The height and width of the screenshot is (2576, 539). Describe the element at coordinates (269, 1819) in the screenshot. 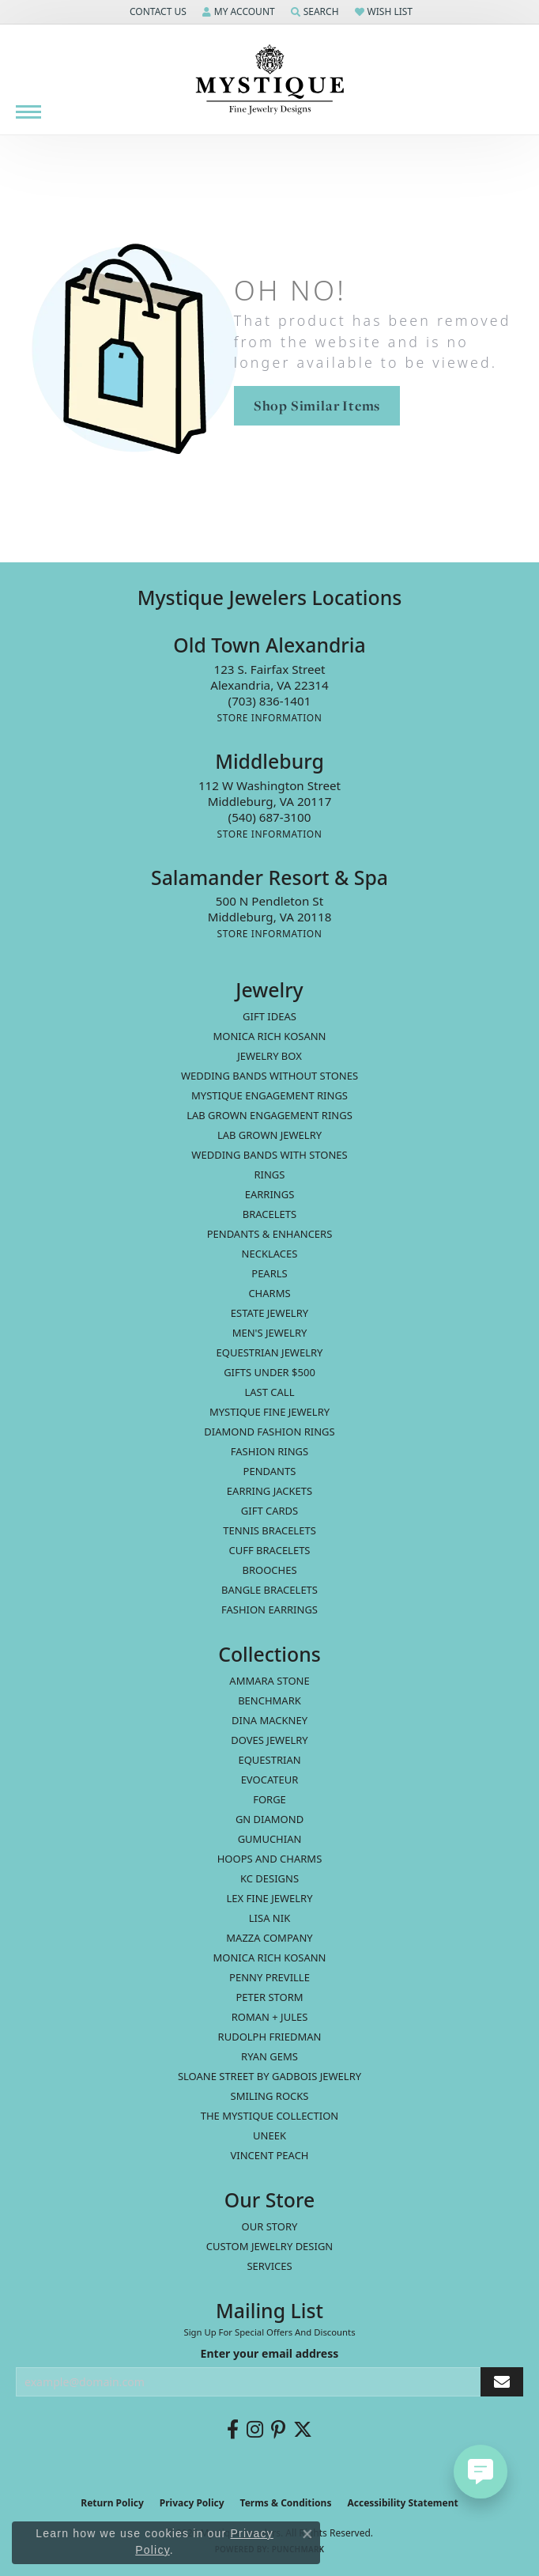

I see `GN Diamond [menuitem]` at that location.